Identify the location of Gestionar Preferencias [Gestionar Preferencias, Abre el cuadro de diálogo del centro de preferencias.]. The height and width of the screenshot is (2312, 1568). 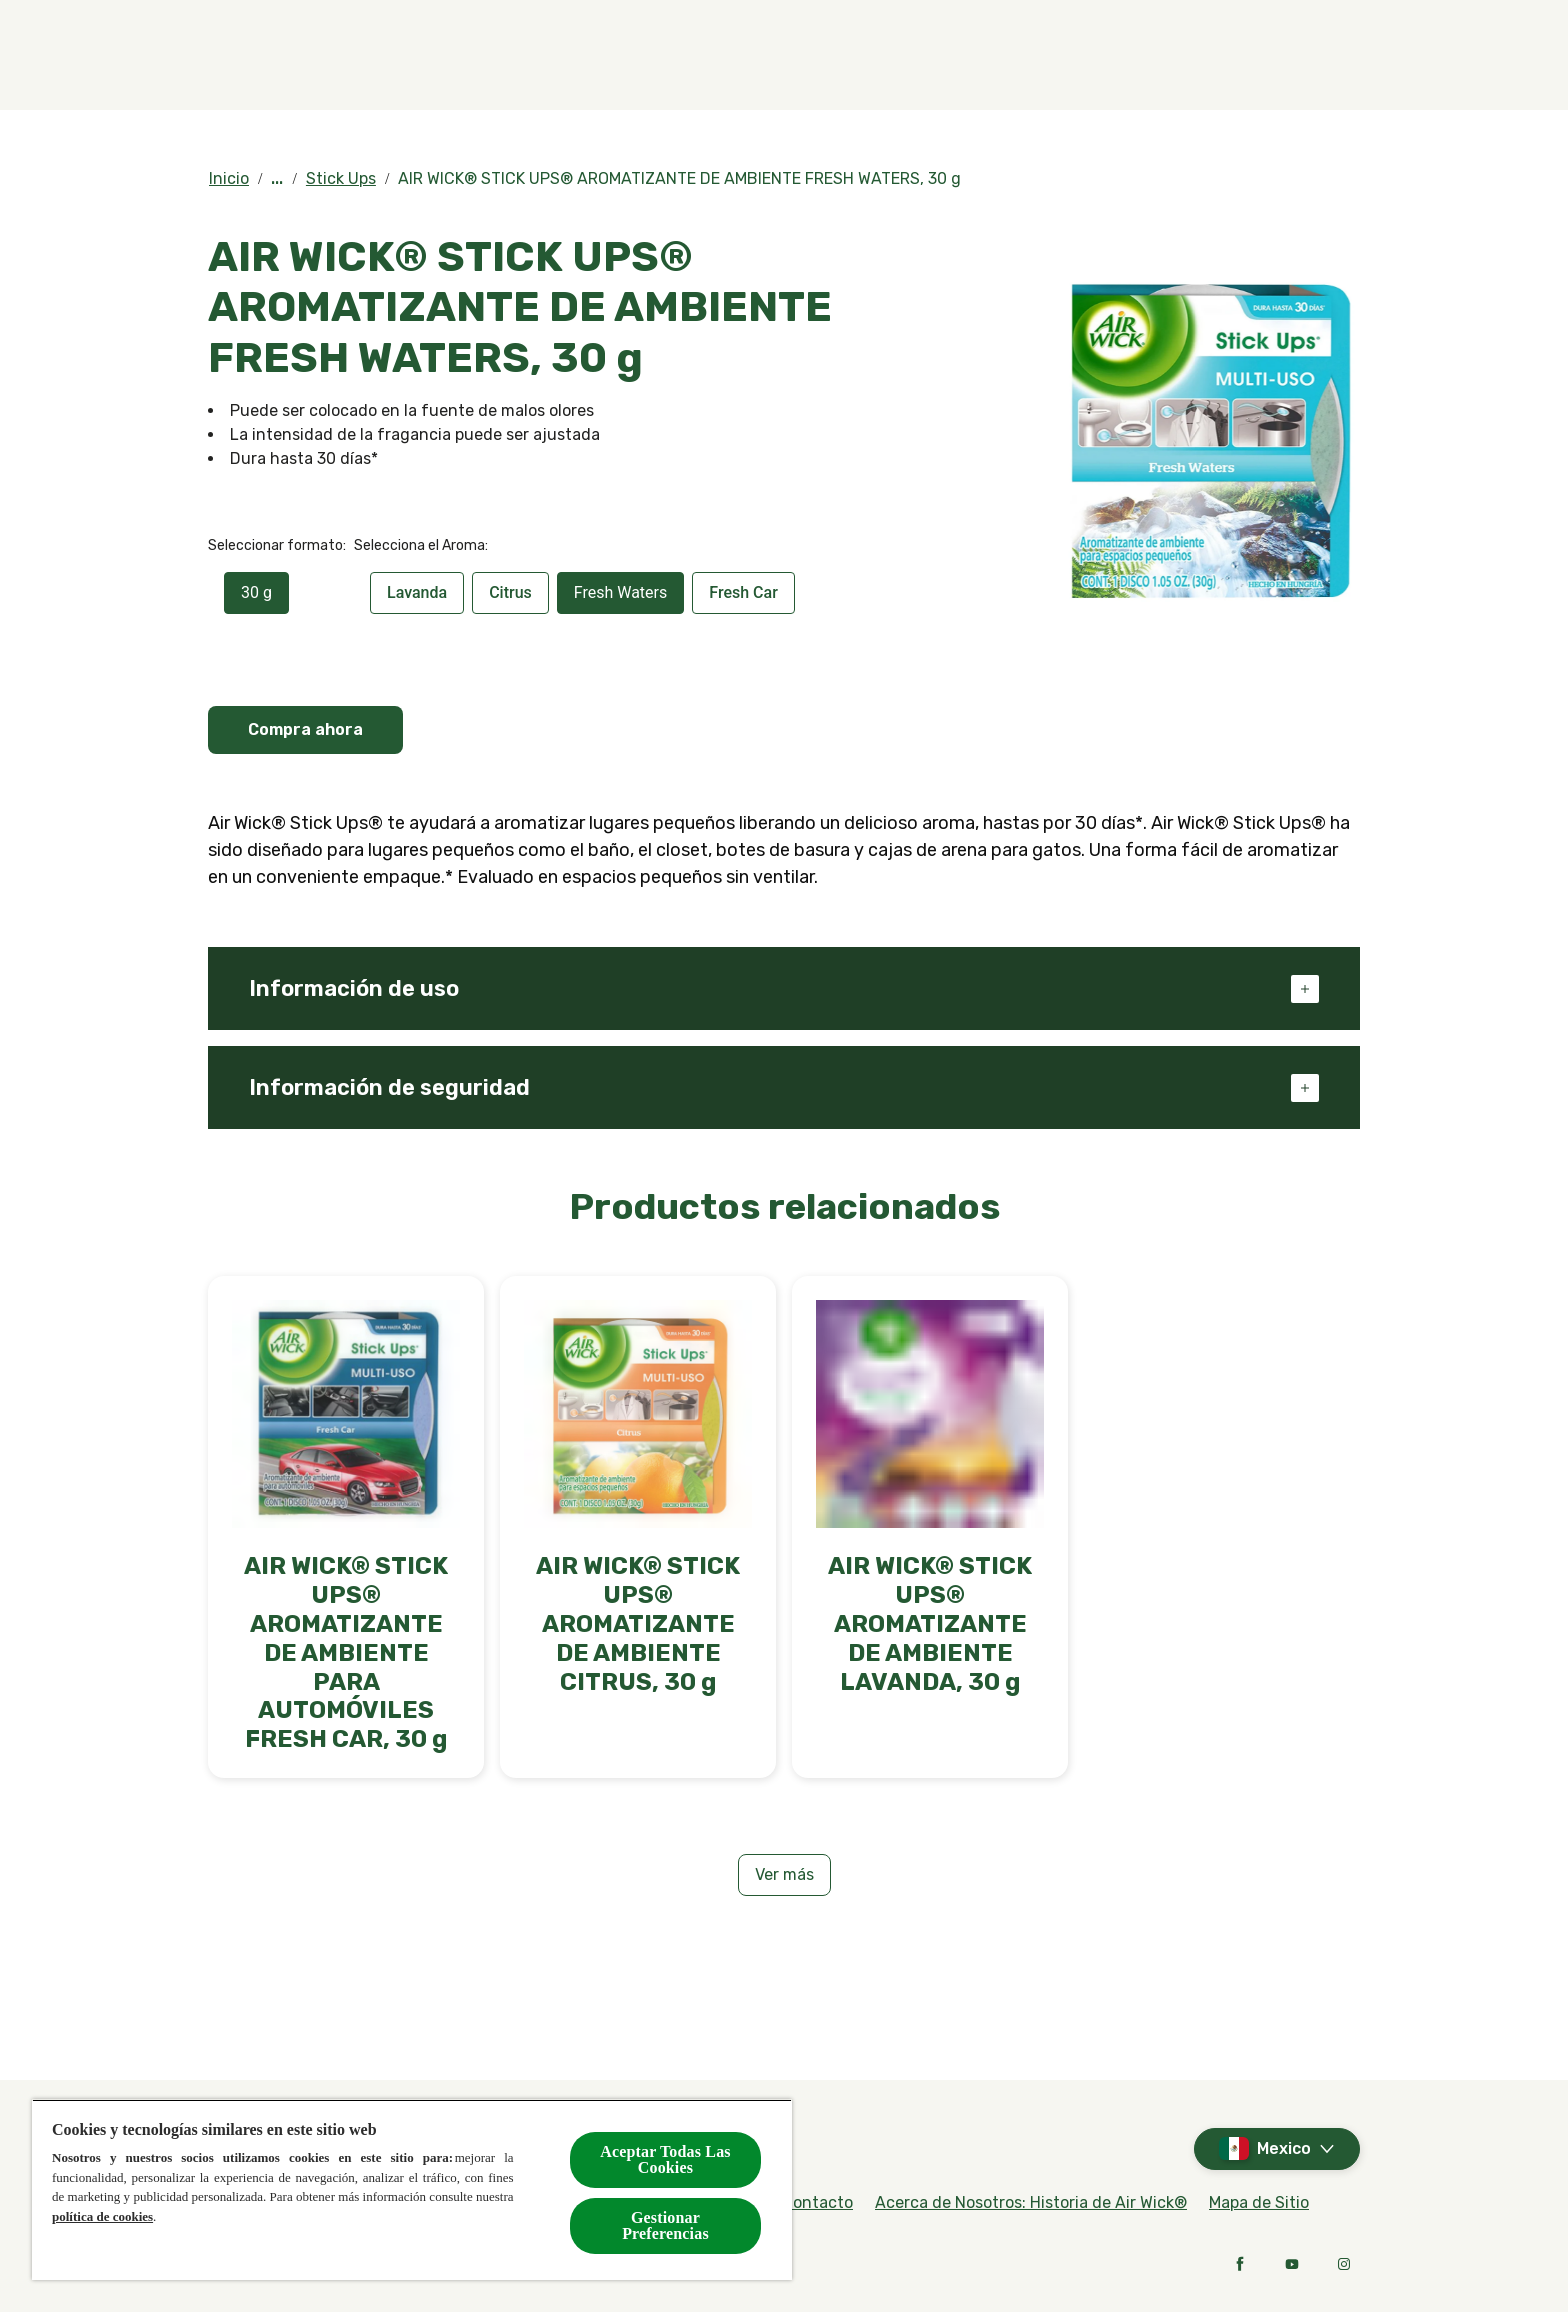
(665, 2225).